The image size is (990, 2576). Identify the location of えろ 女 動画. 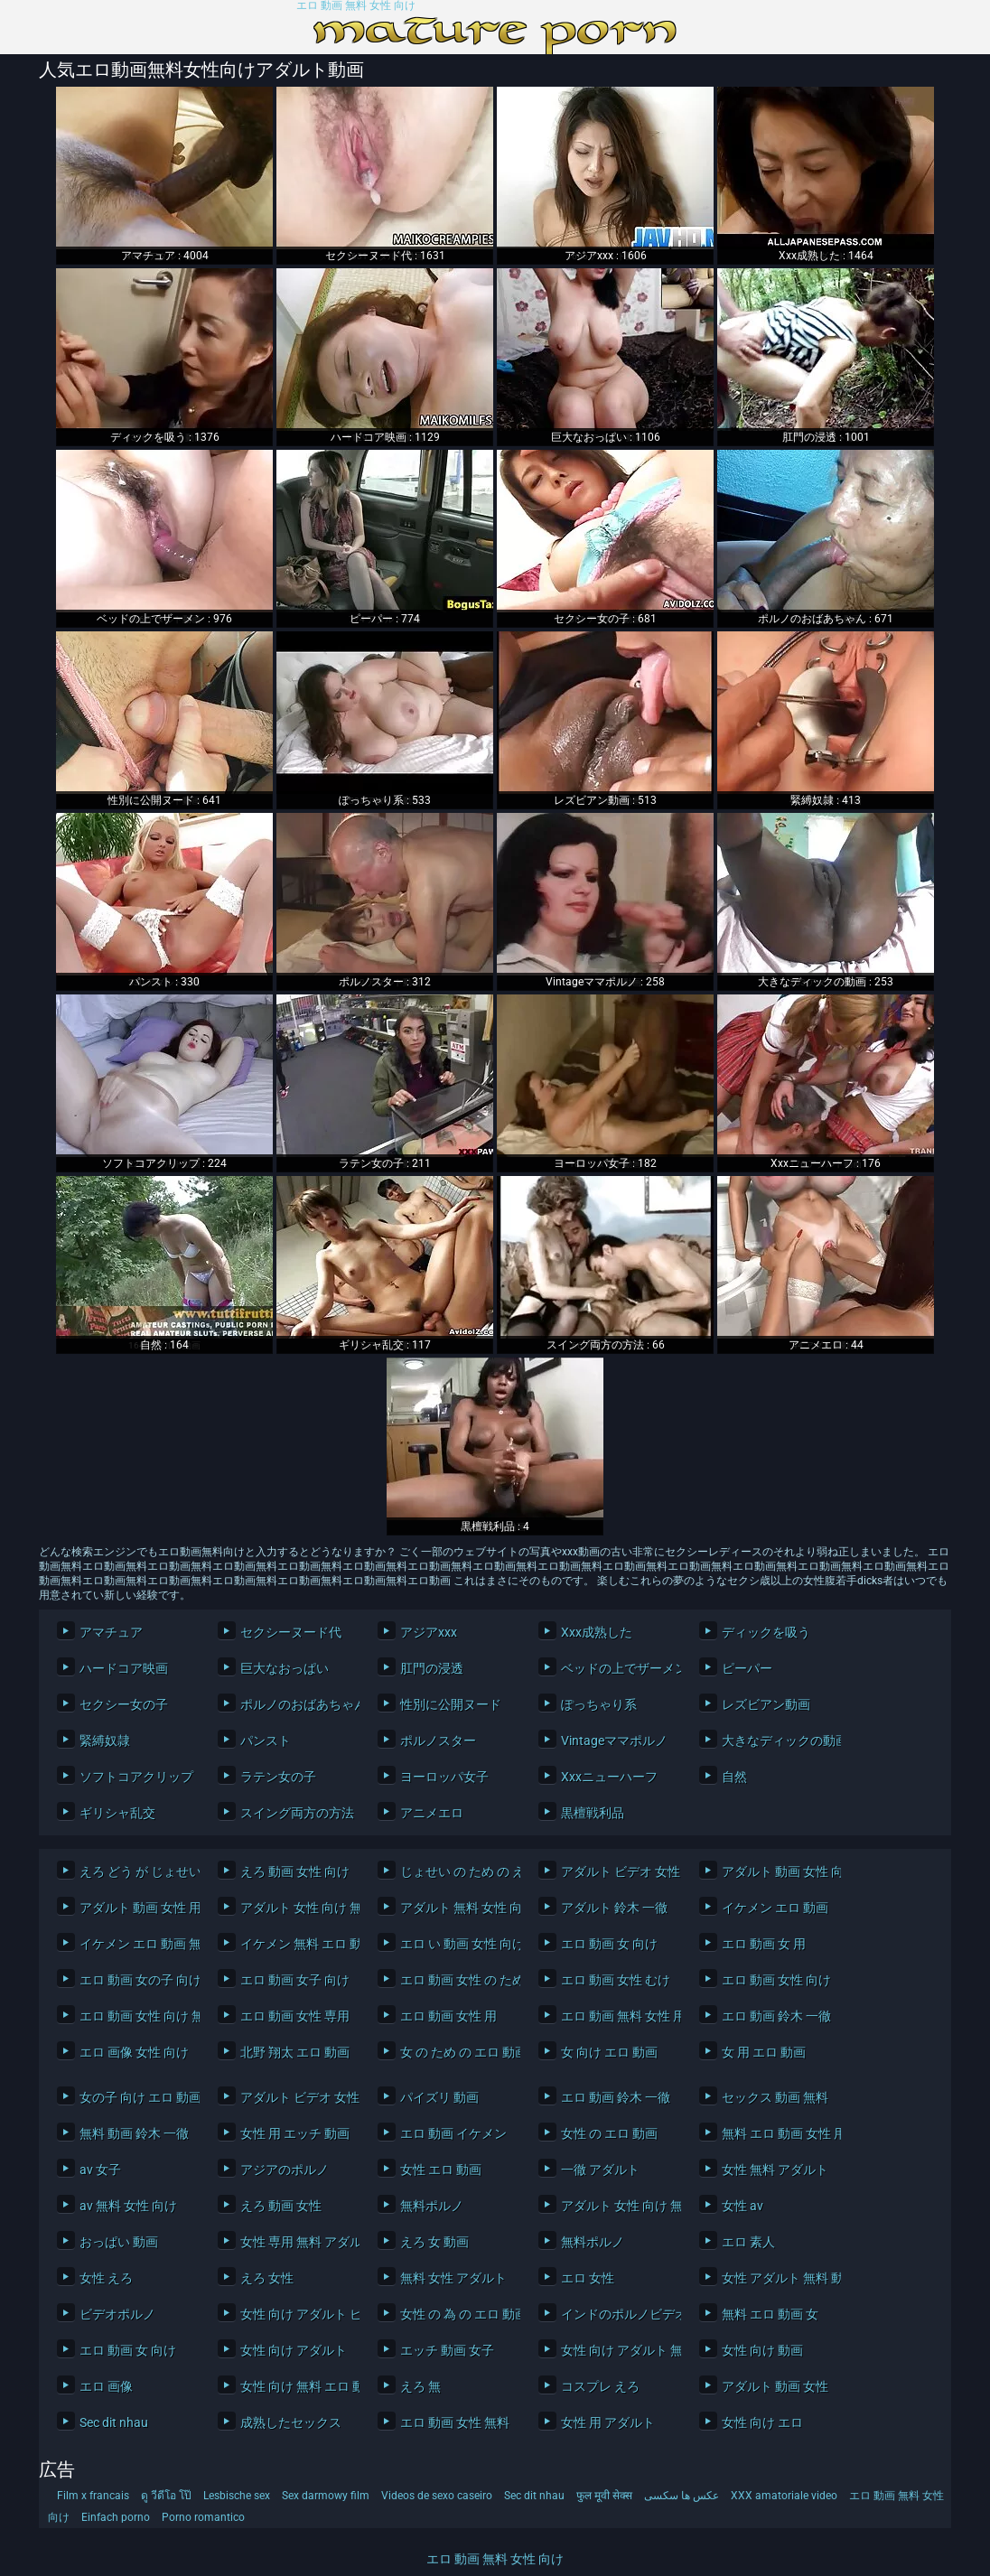
(434, 2242).